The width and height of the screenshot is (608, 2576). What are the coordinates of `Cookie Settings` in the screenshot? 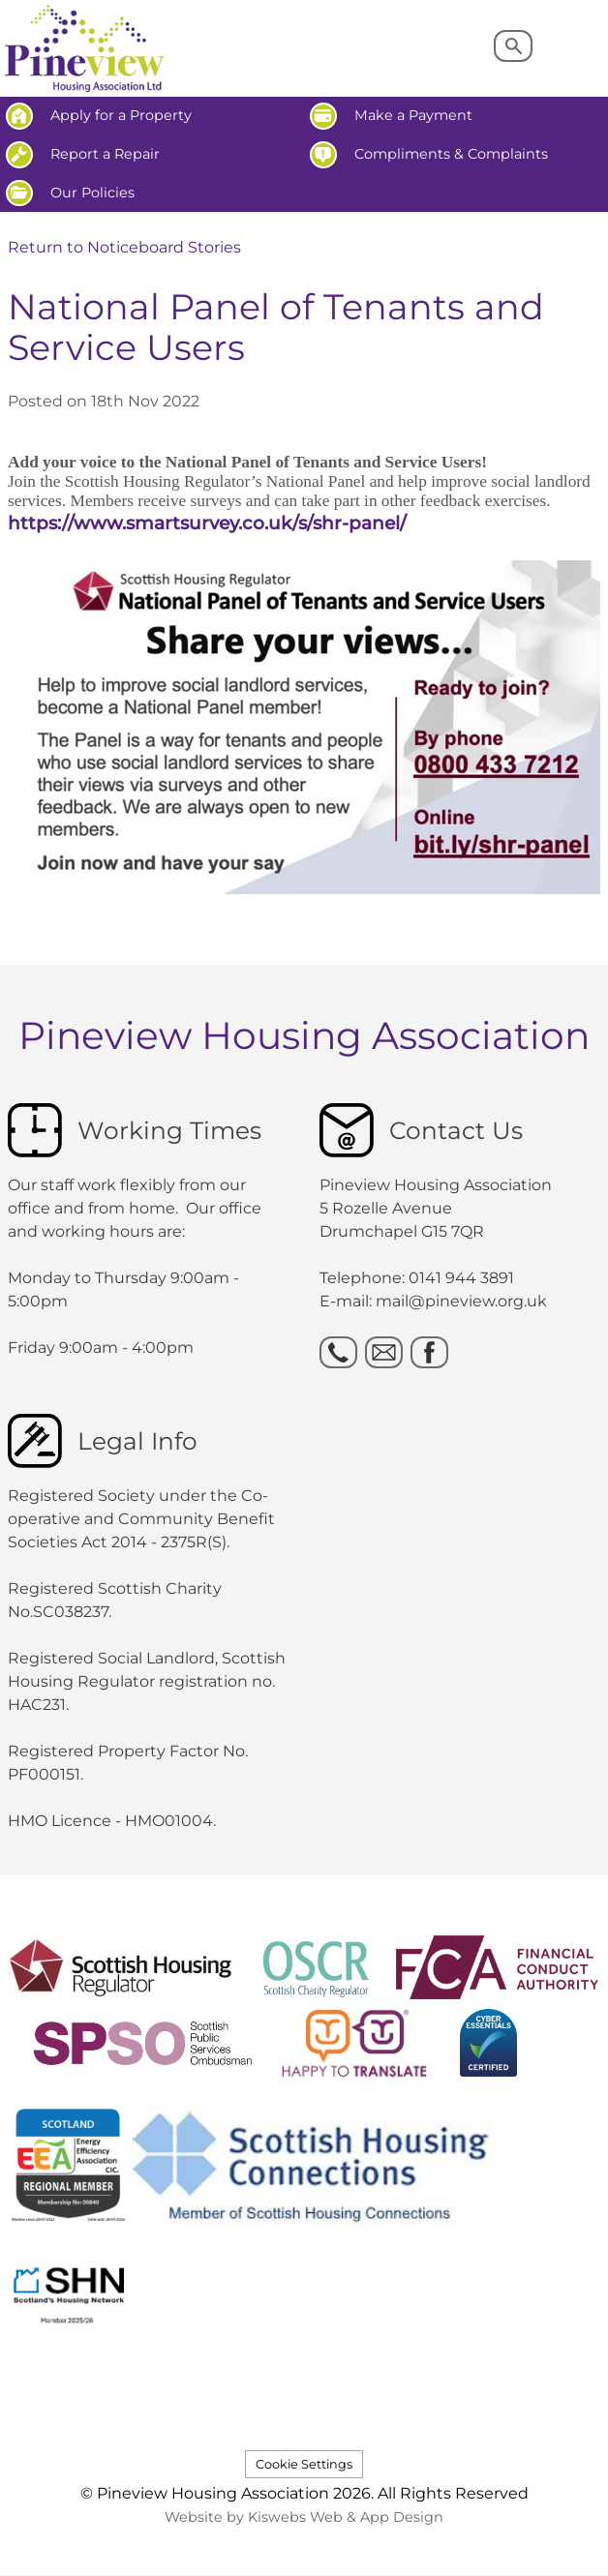 It's located at (304, 2464).